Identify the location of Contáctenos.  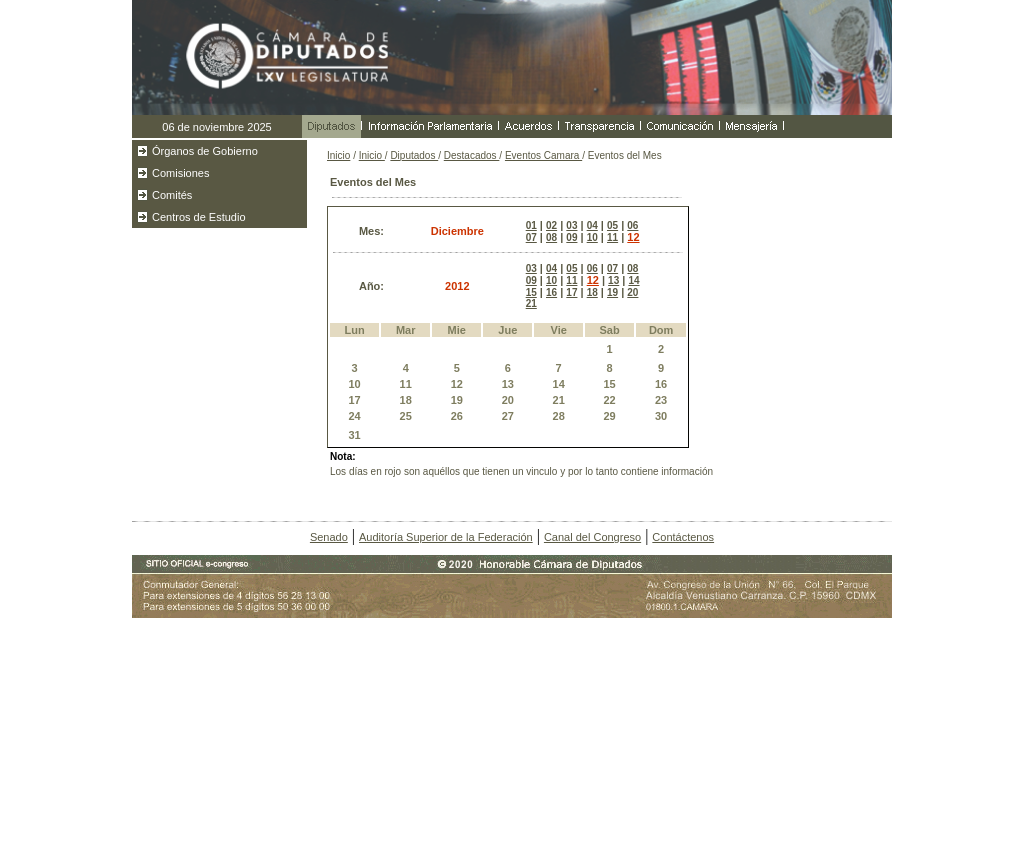
(683, 537).